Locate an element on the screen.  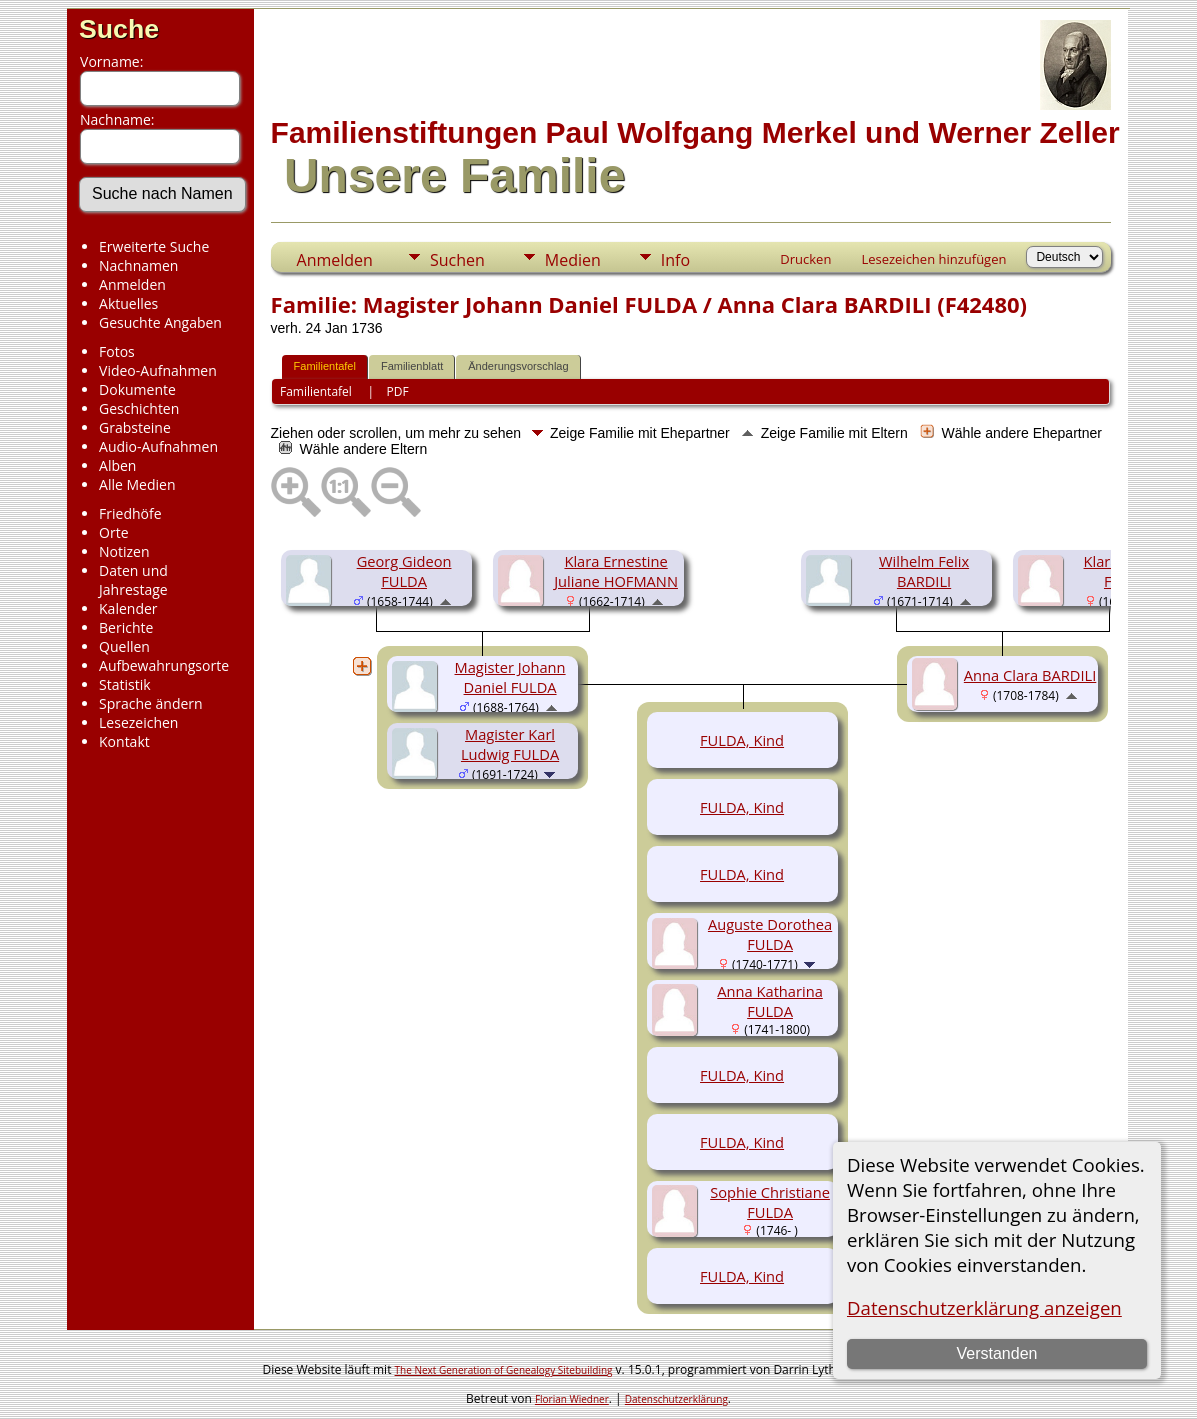
Suchen is located at coordinates (457, 260).